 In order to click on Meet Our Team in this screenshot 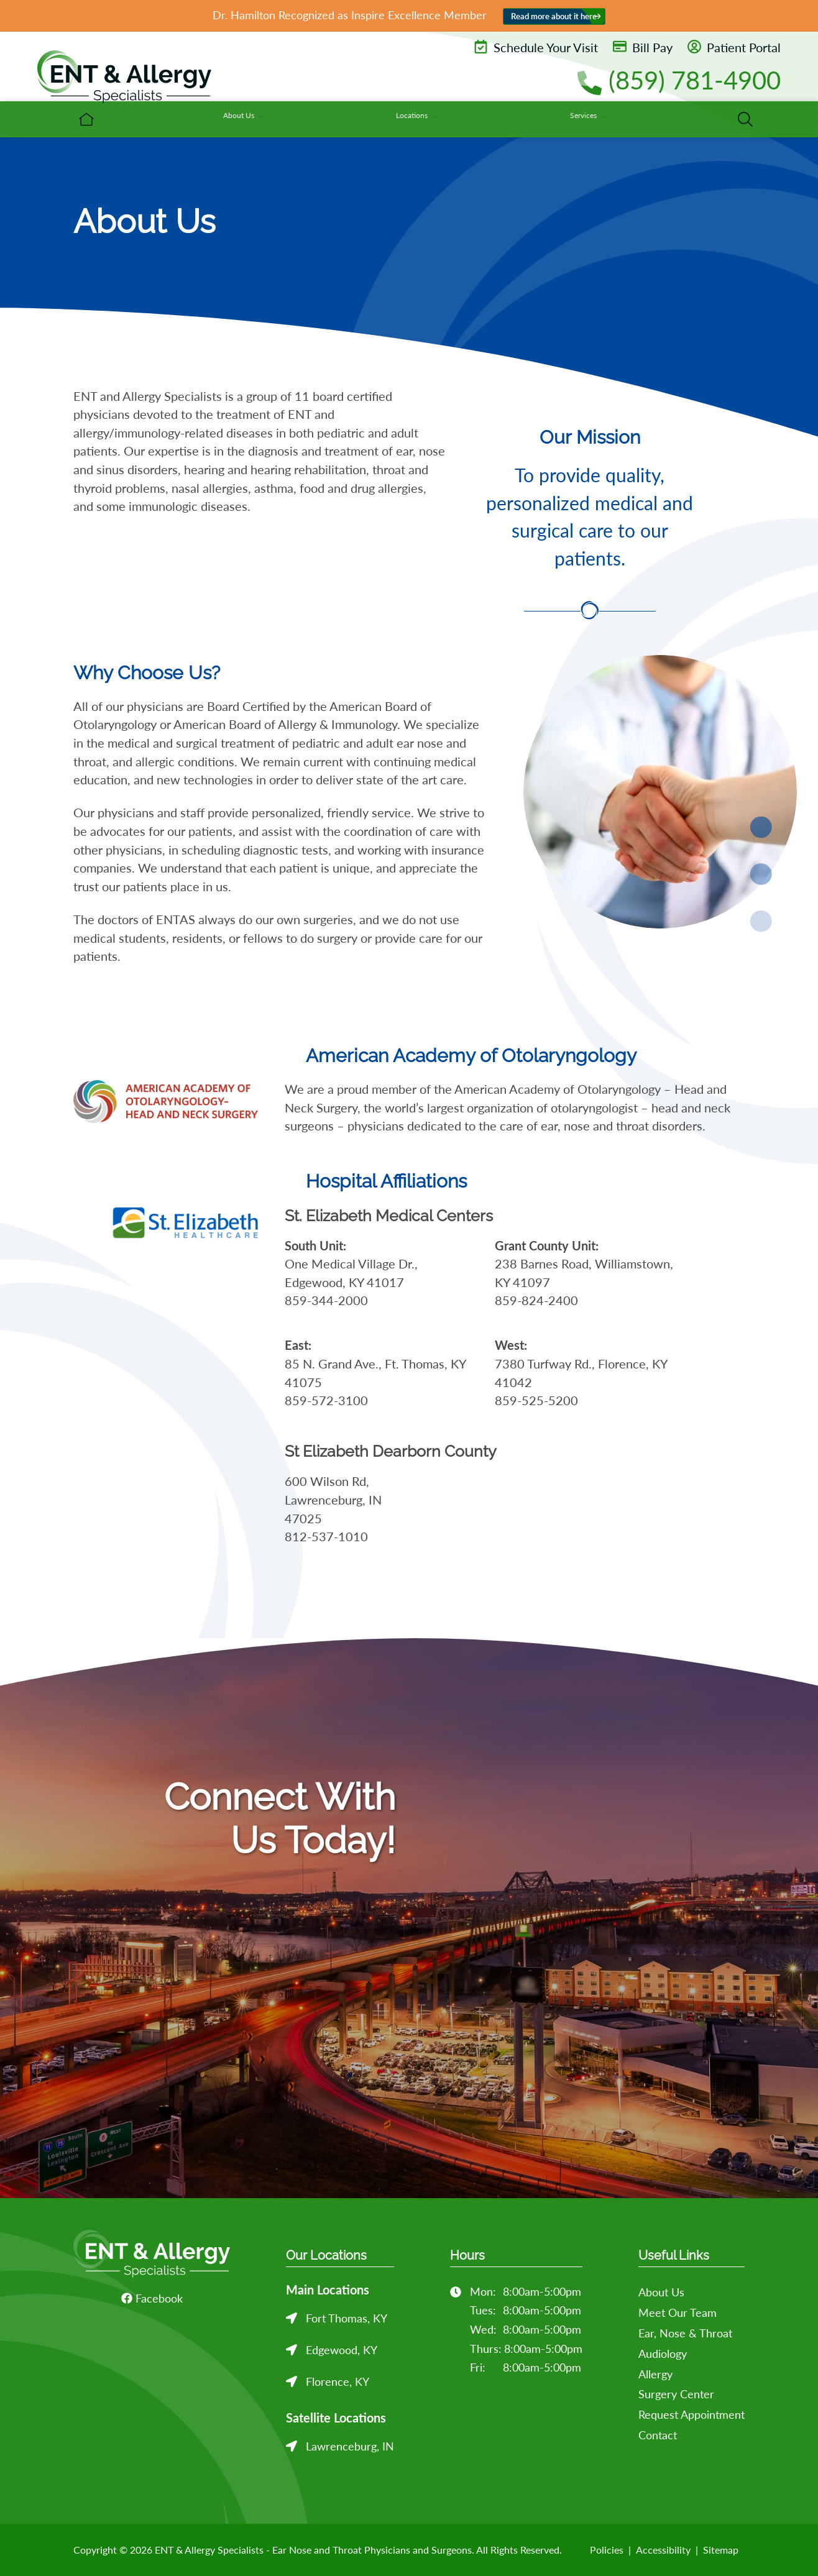, I will do `click(677, 2312)`.